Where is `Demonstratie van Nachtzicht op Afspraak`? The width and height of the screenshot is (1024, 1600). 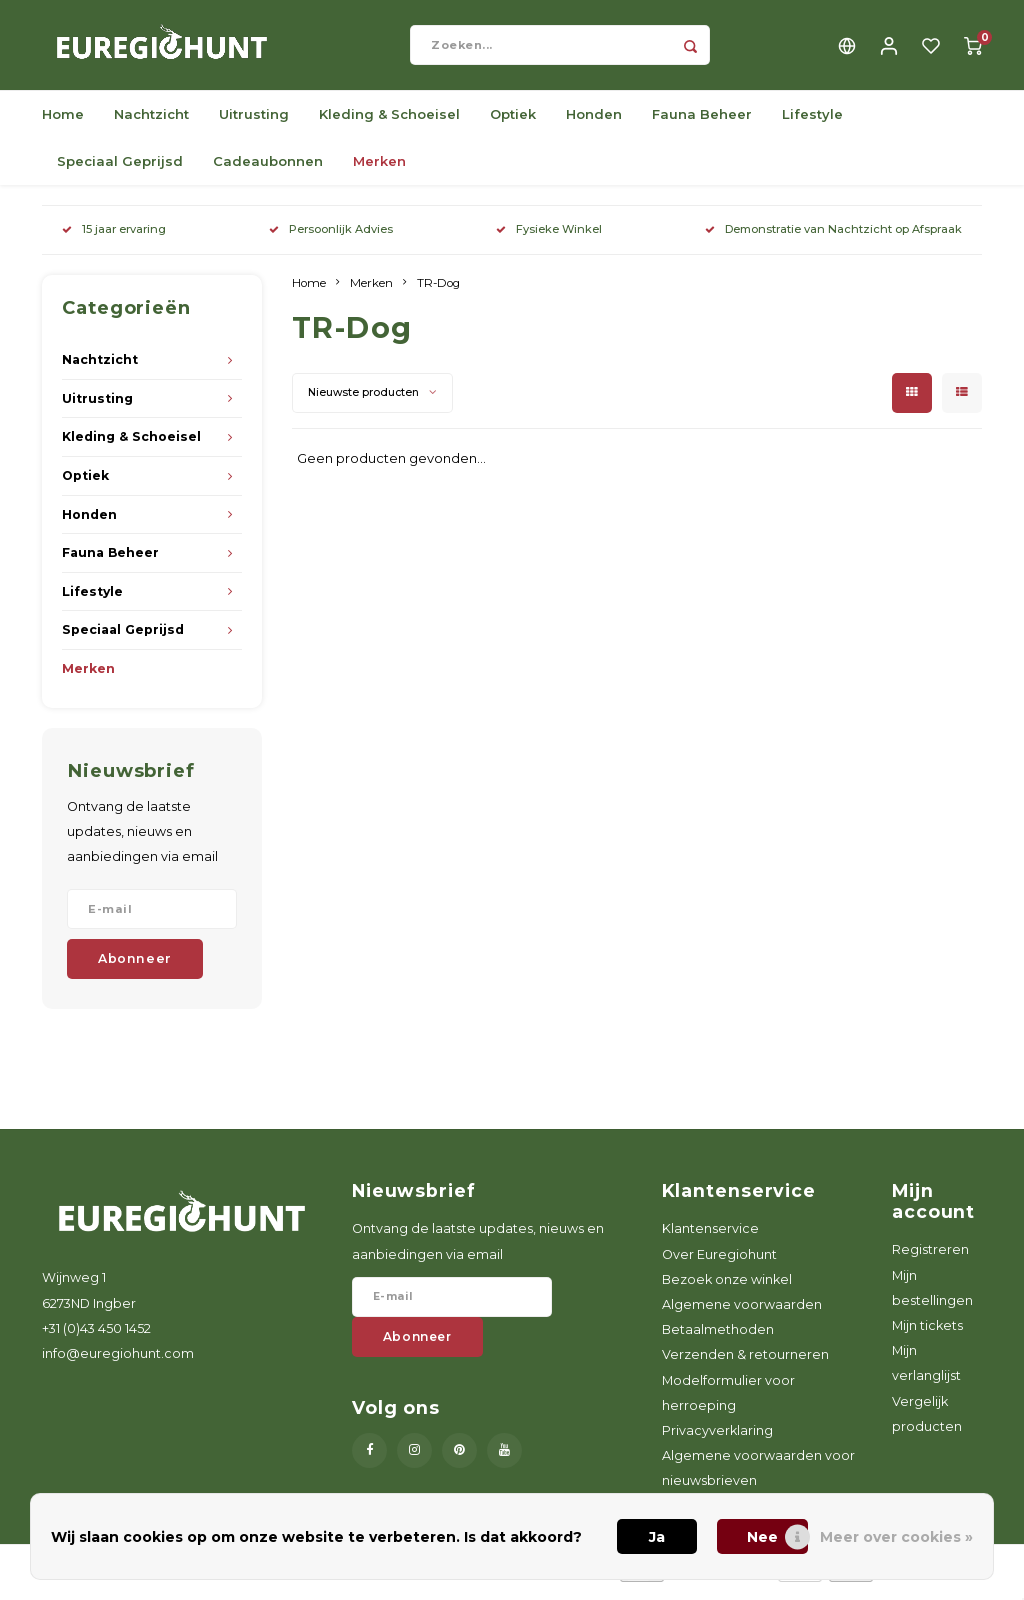 Demonstratie van Nachtzicht op Afspraak is located at coordinates (833, 239).